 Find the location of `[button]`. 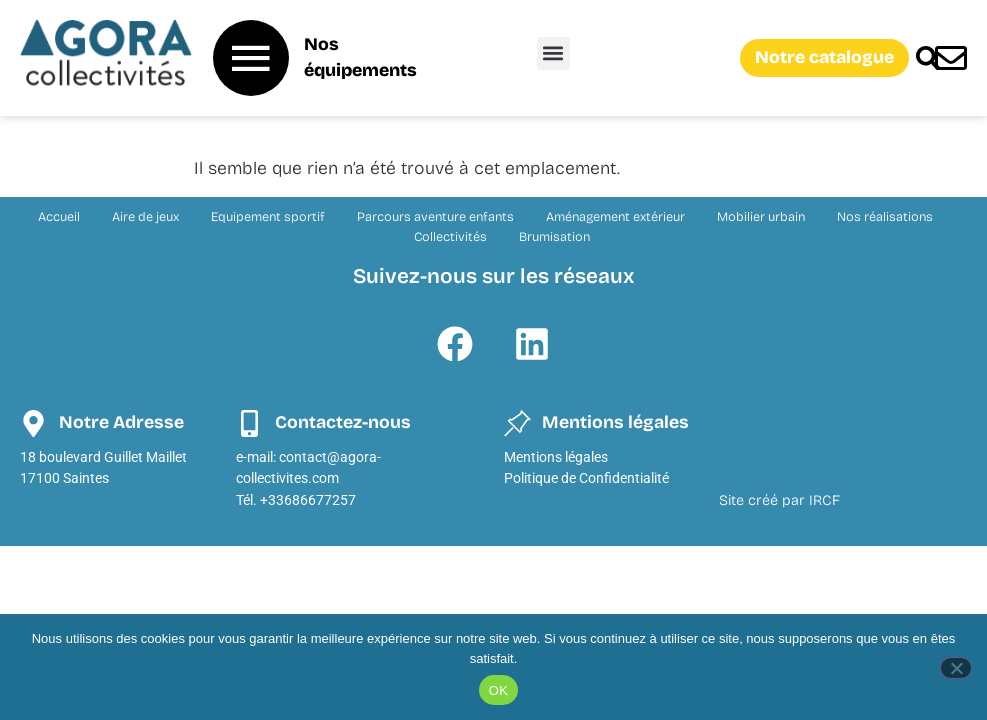

[button] is located at coordinates (553, 53).